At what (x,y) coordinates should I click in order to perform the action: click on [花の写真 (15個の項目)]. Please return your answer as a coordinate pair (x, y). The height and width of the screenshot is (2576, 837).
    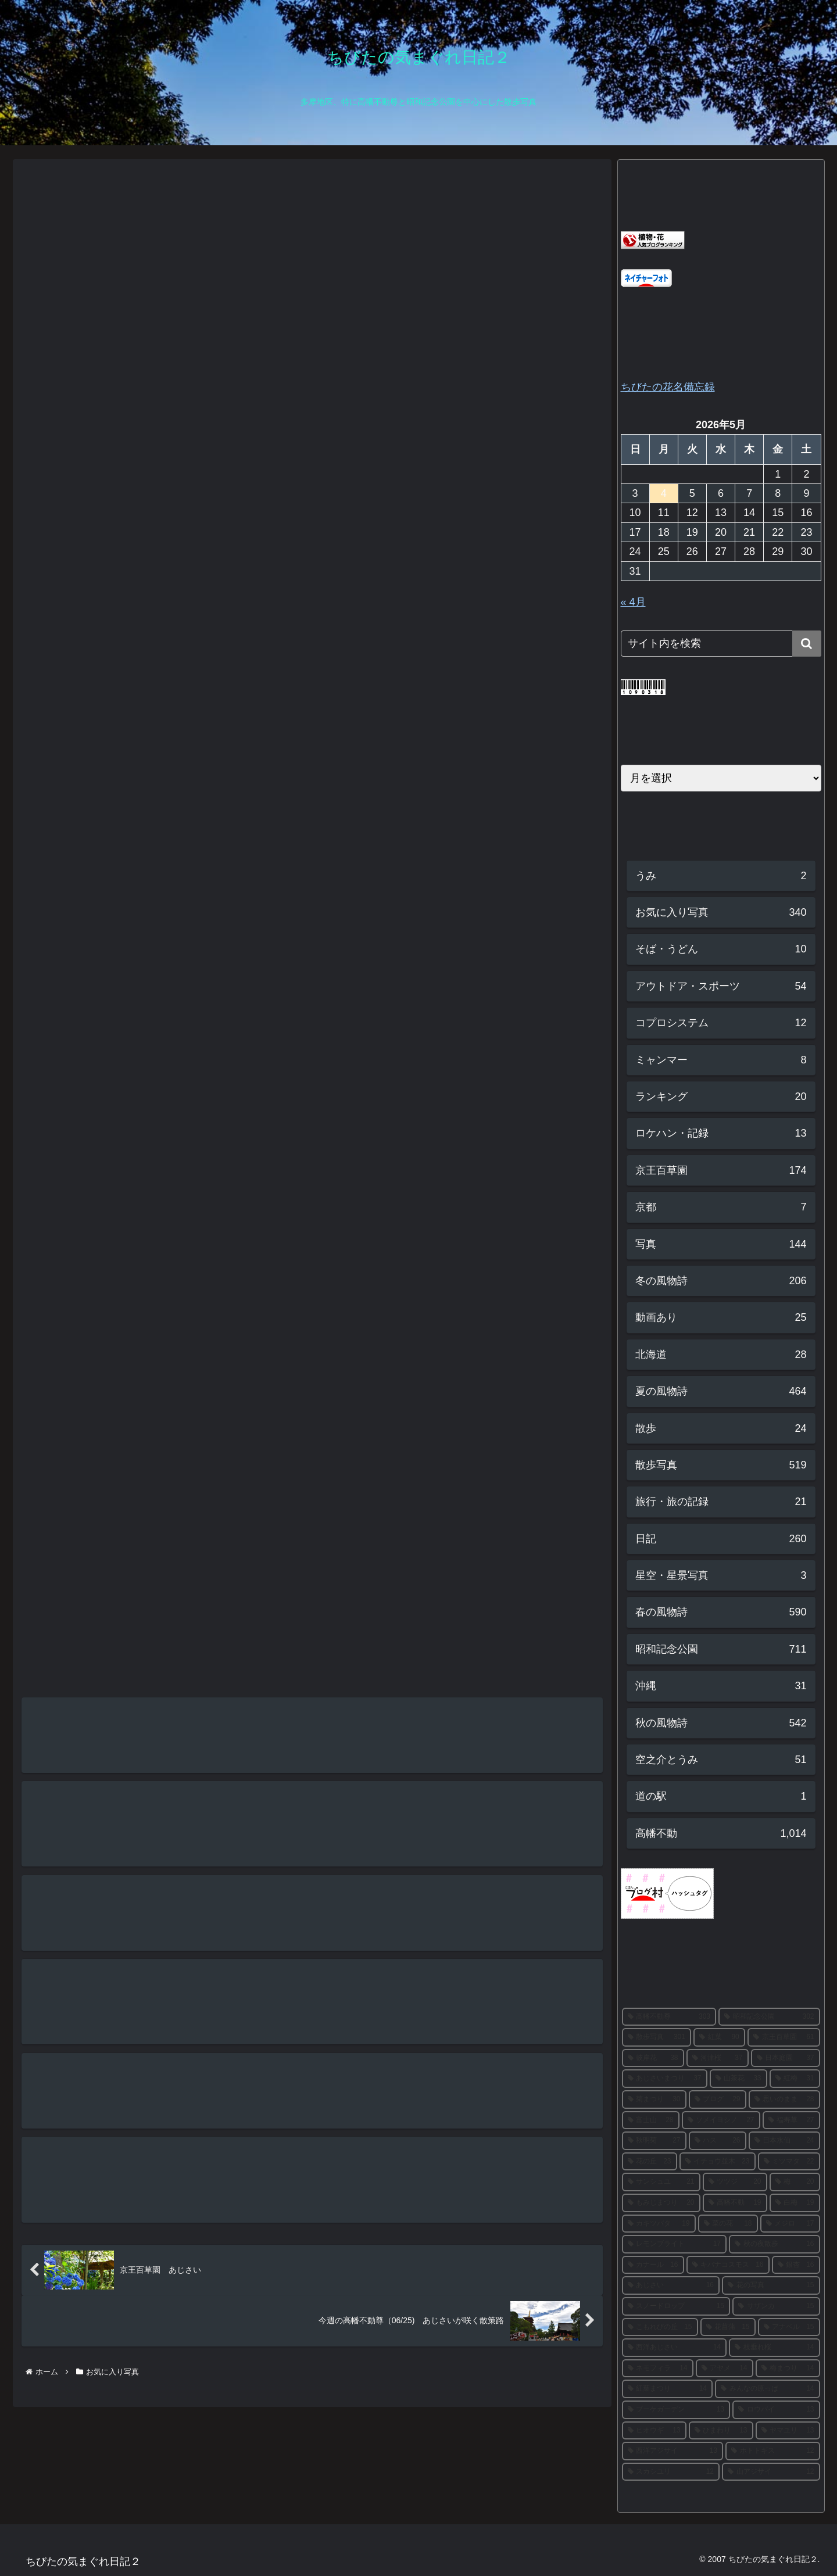
    Looking at the image, I should click on (771, 2285).